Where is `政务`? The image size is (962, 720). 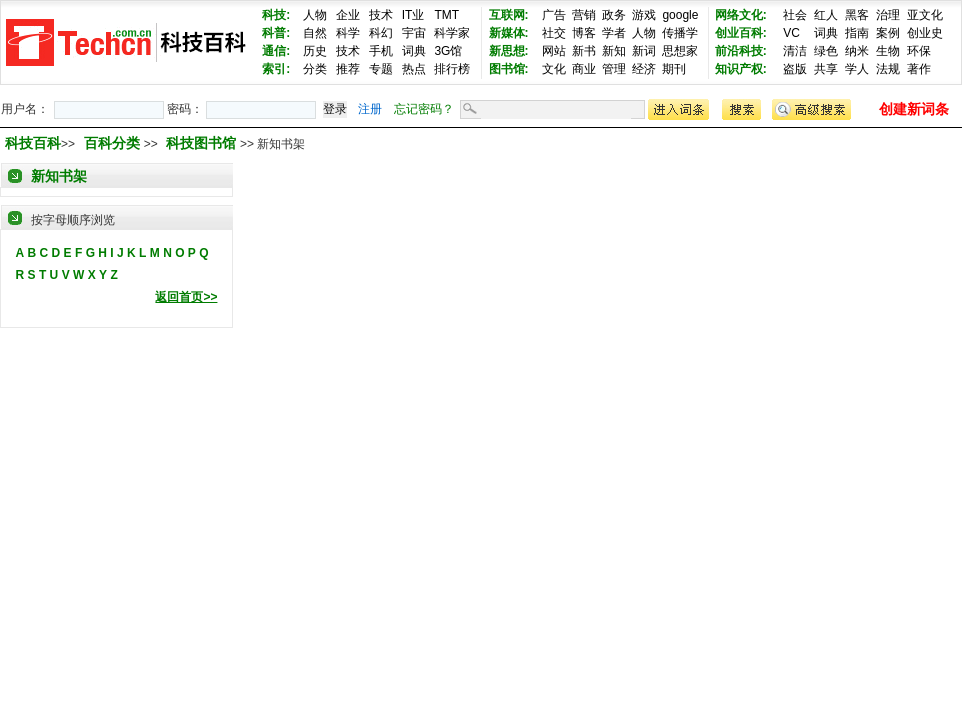
政务 is located at coordinates (614, 15).